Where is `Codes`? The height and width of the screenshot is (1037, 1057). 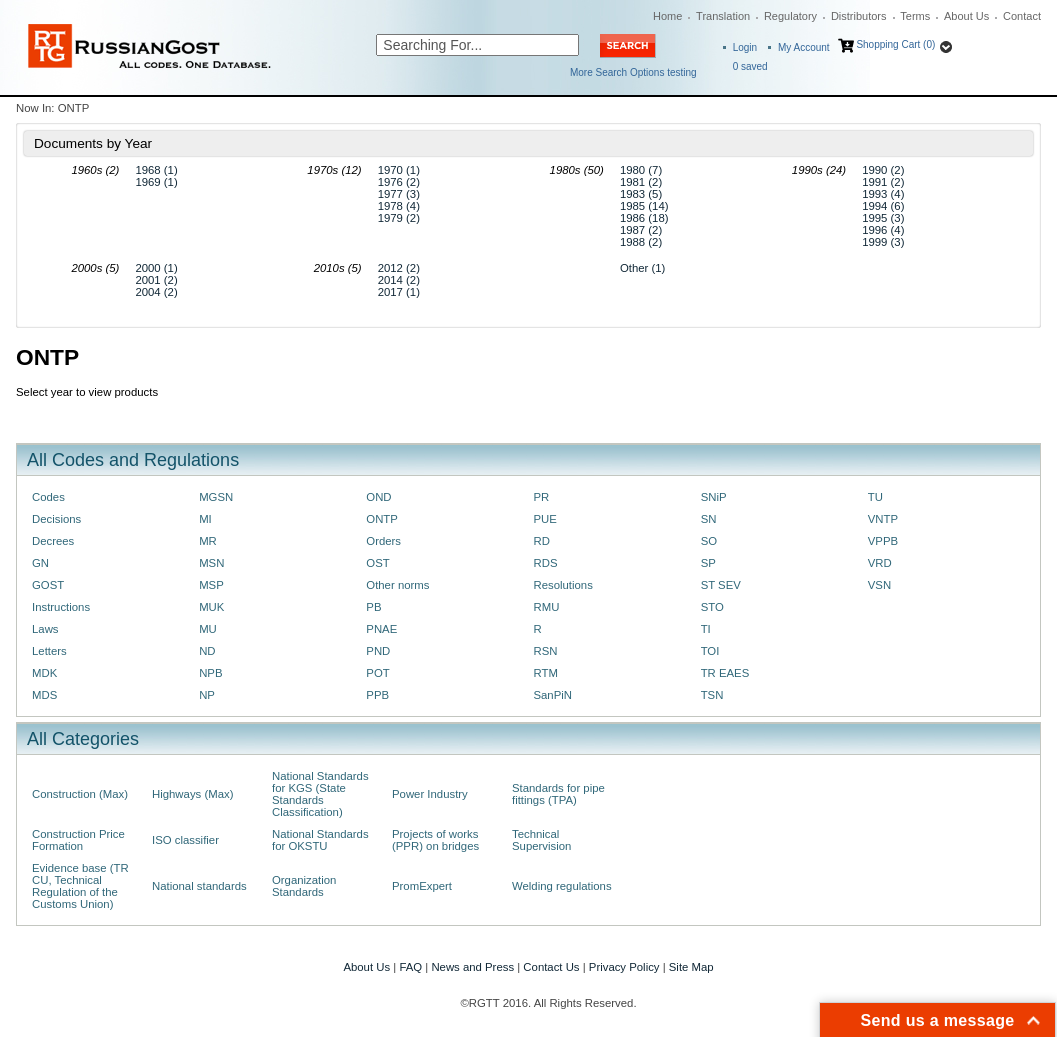 Codes is located at coordinates (48, 497).